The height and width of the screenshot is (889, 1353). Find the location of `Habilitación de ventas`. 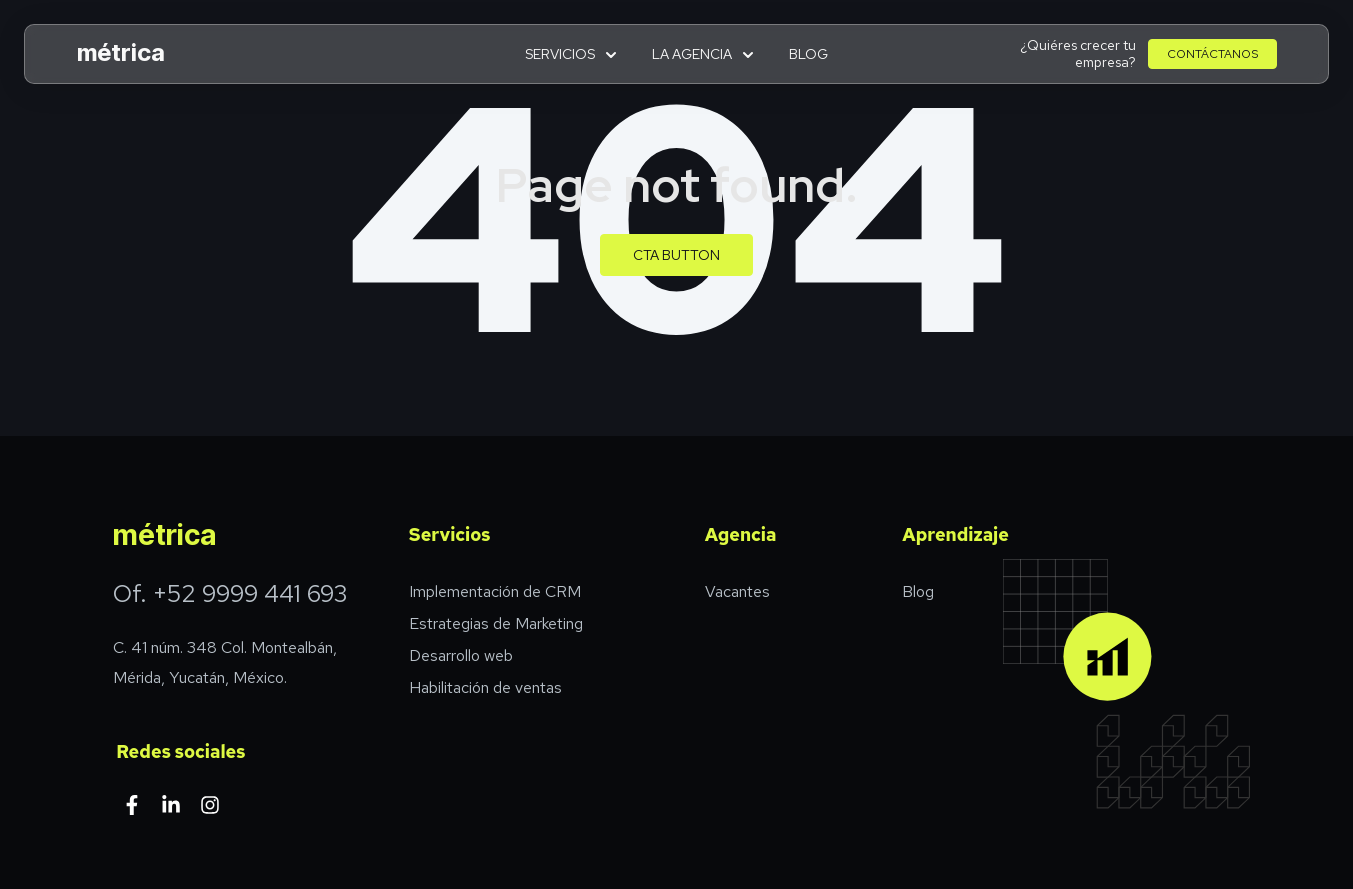

Habilitación de ventas is located at coordinates (485, 687).